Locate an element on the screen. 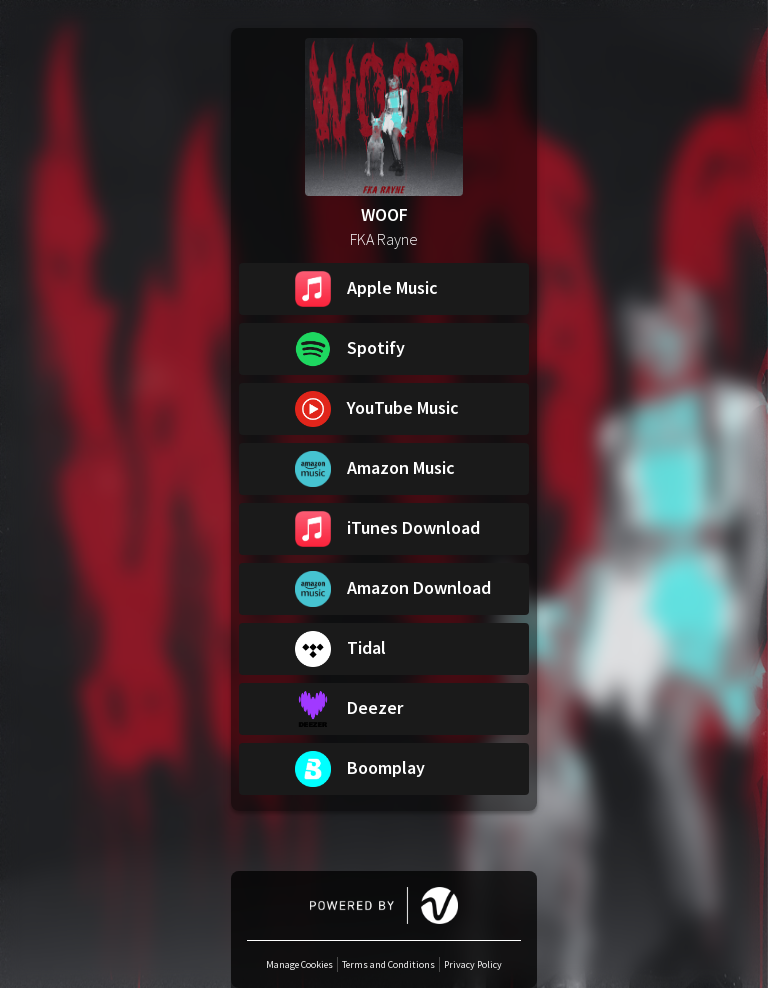  Terms and Conditions is located at coordinates (388, 964).